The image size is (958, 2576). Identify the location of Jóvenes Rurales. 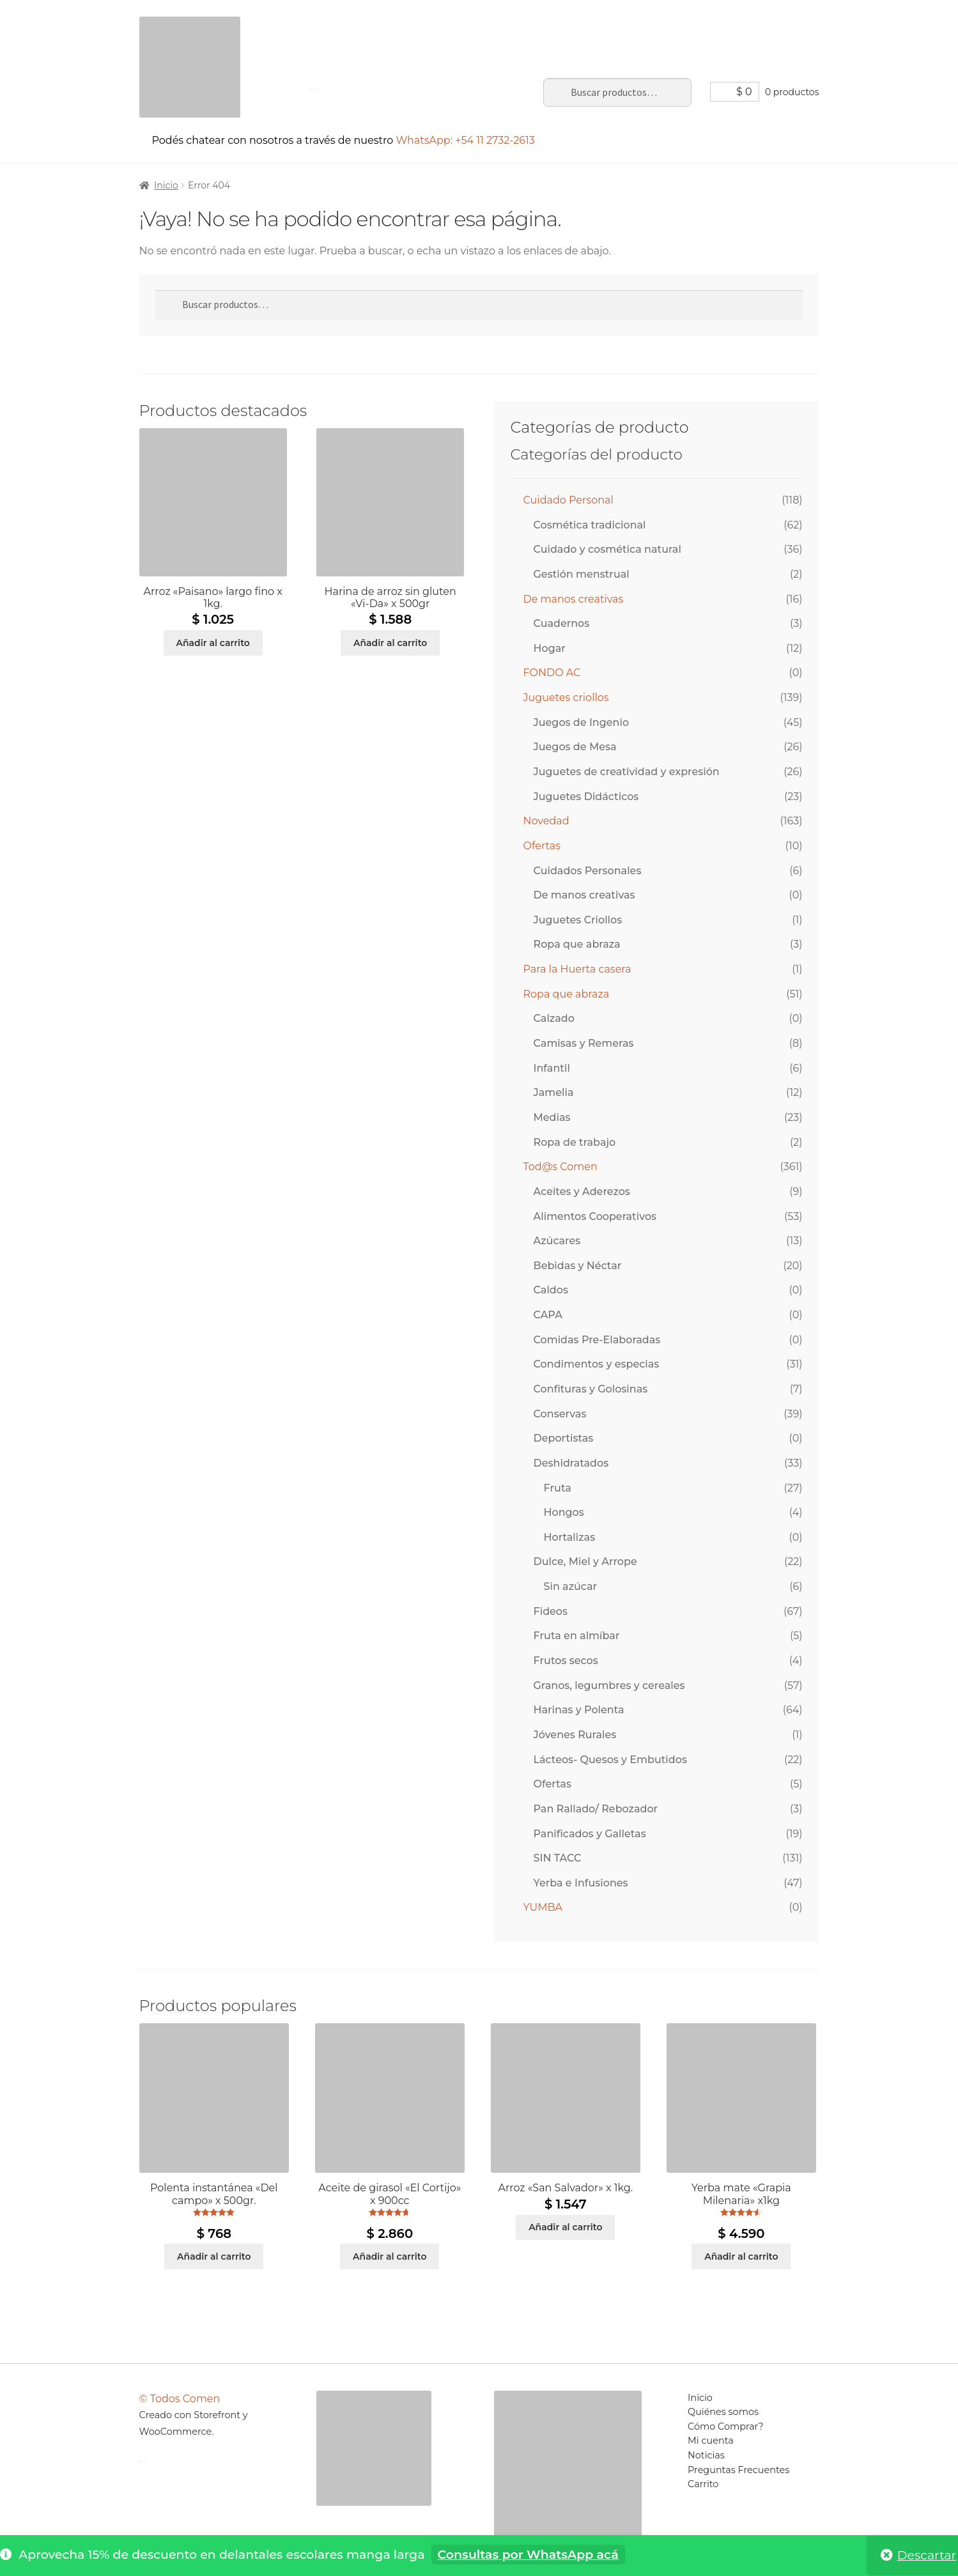
(575, 1735).